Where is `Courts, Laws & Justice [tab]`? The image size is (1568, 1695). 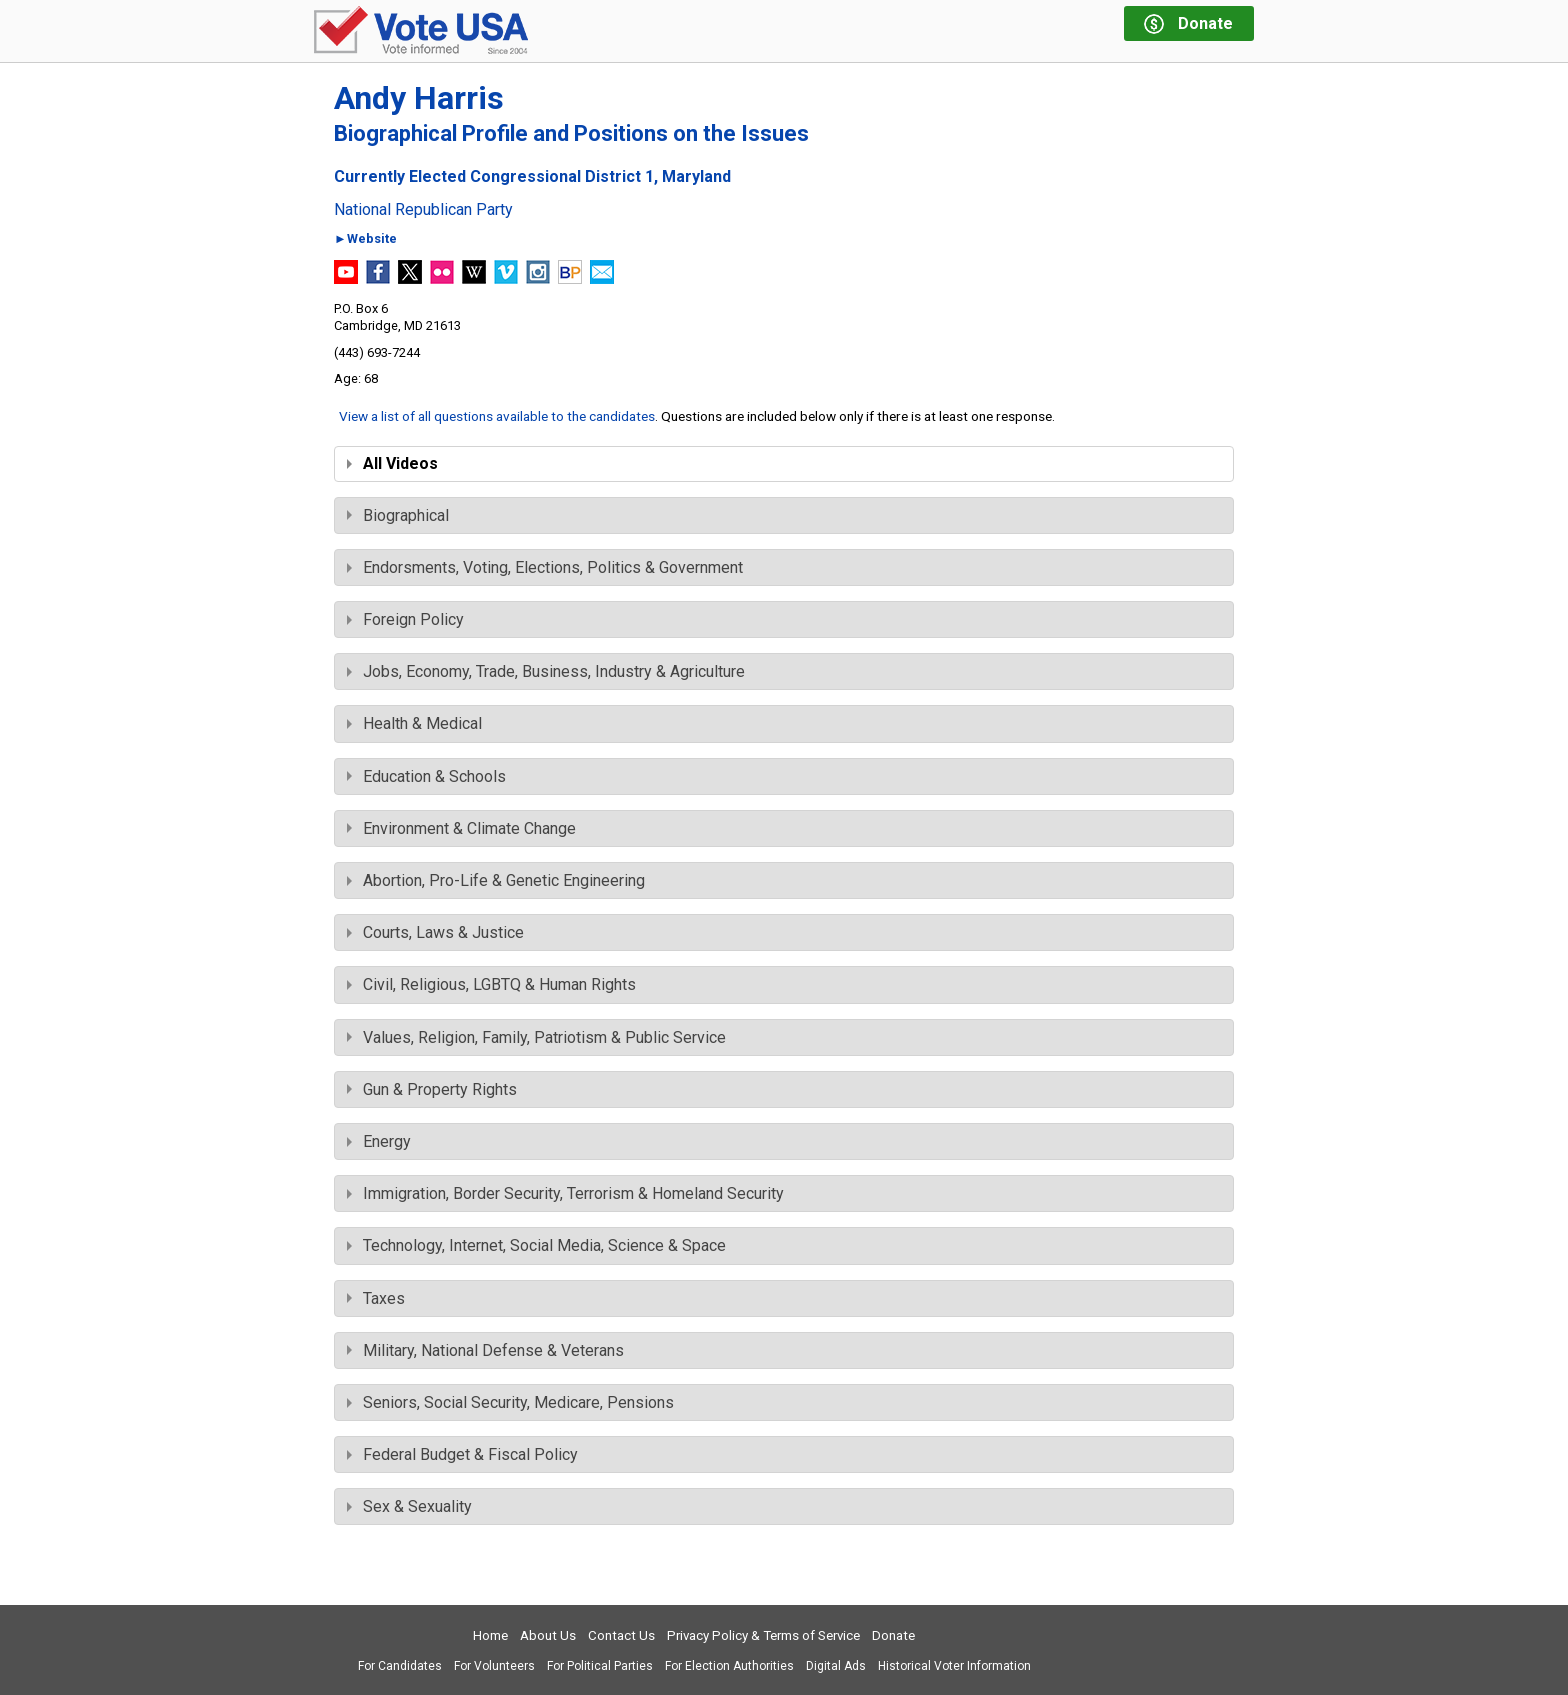
Courts, Laws & Justice [tab] is located at coordinates (435, 932).